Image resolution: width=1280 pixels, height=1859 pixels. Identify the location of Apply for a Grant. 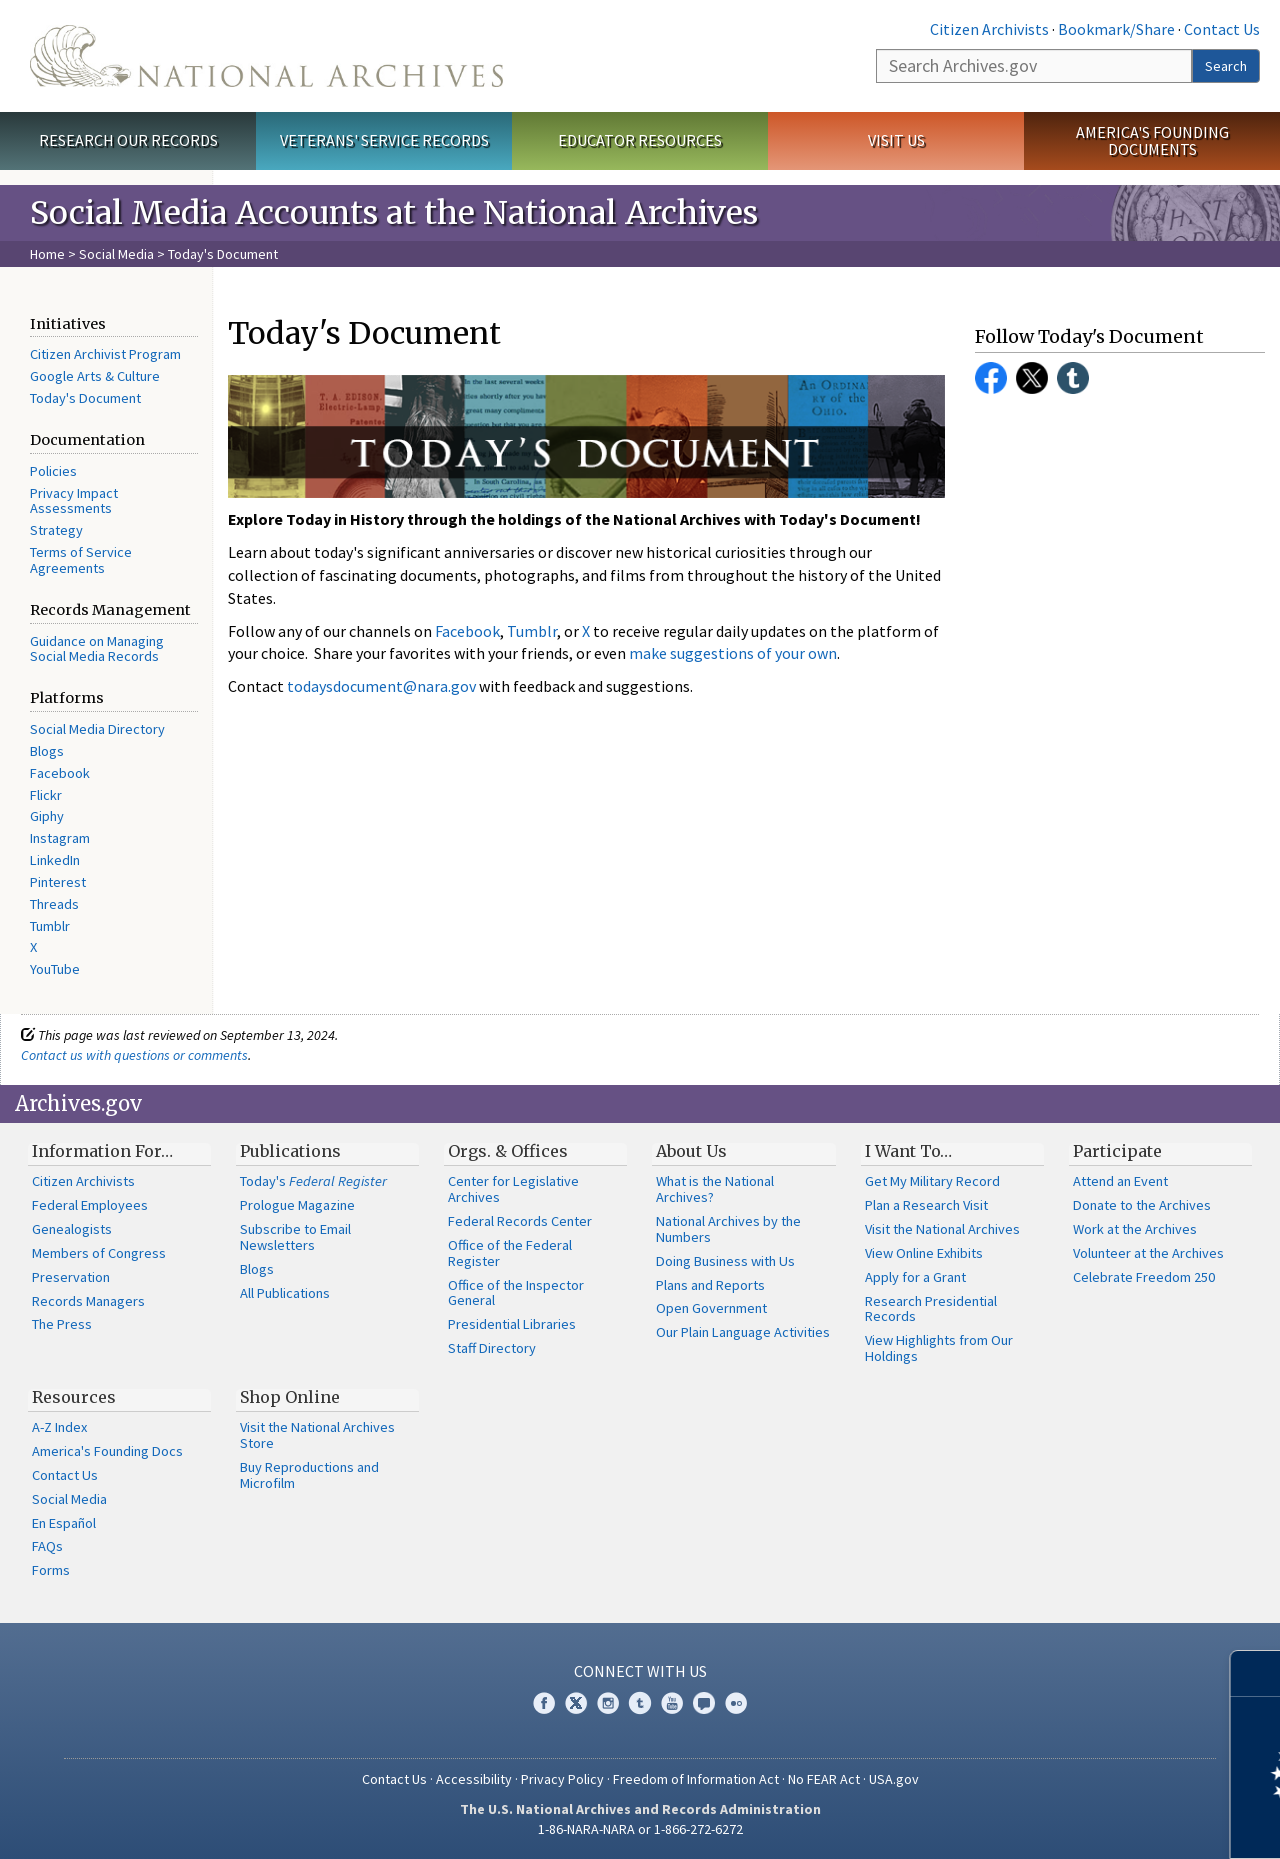
(915, 1277).